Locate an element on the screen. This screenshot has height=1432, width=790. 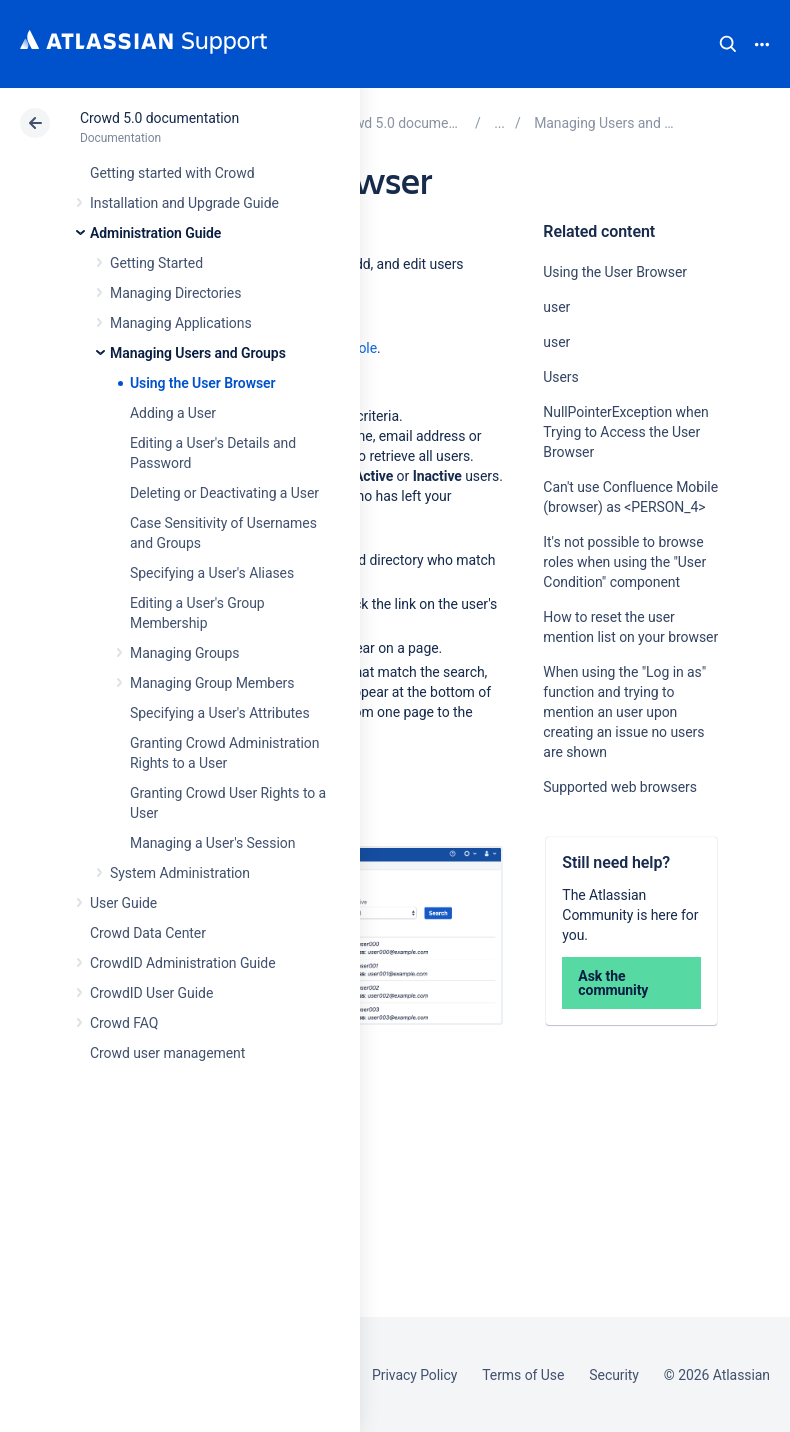
Terms of Use is located at coordinates (523, 1375).